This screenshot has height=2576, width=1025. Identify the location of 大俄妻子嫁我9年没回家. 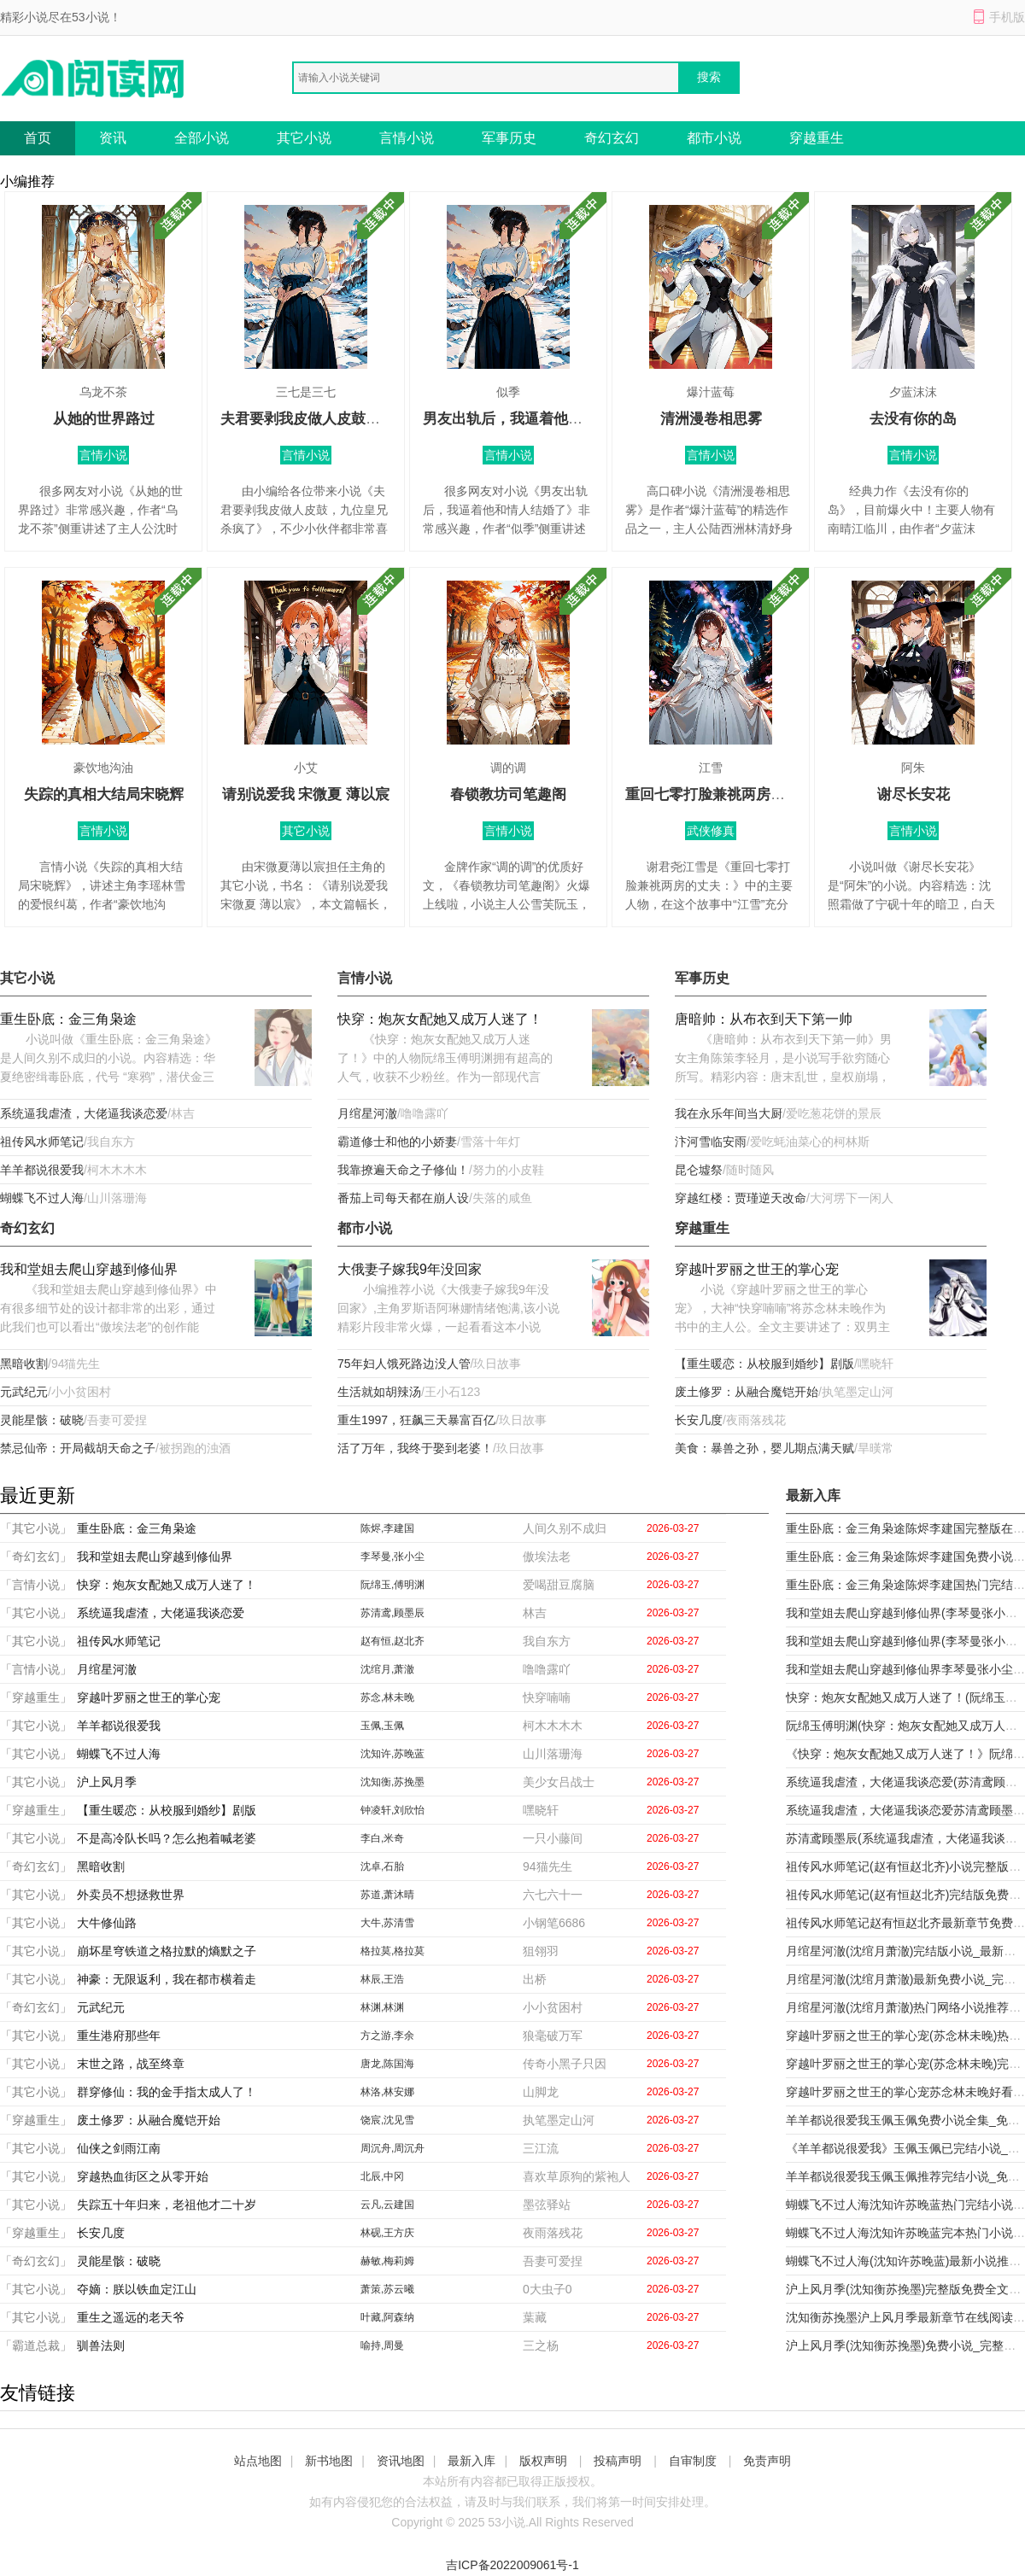
(409, 1269).